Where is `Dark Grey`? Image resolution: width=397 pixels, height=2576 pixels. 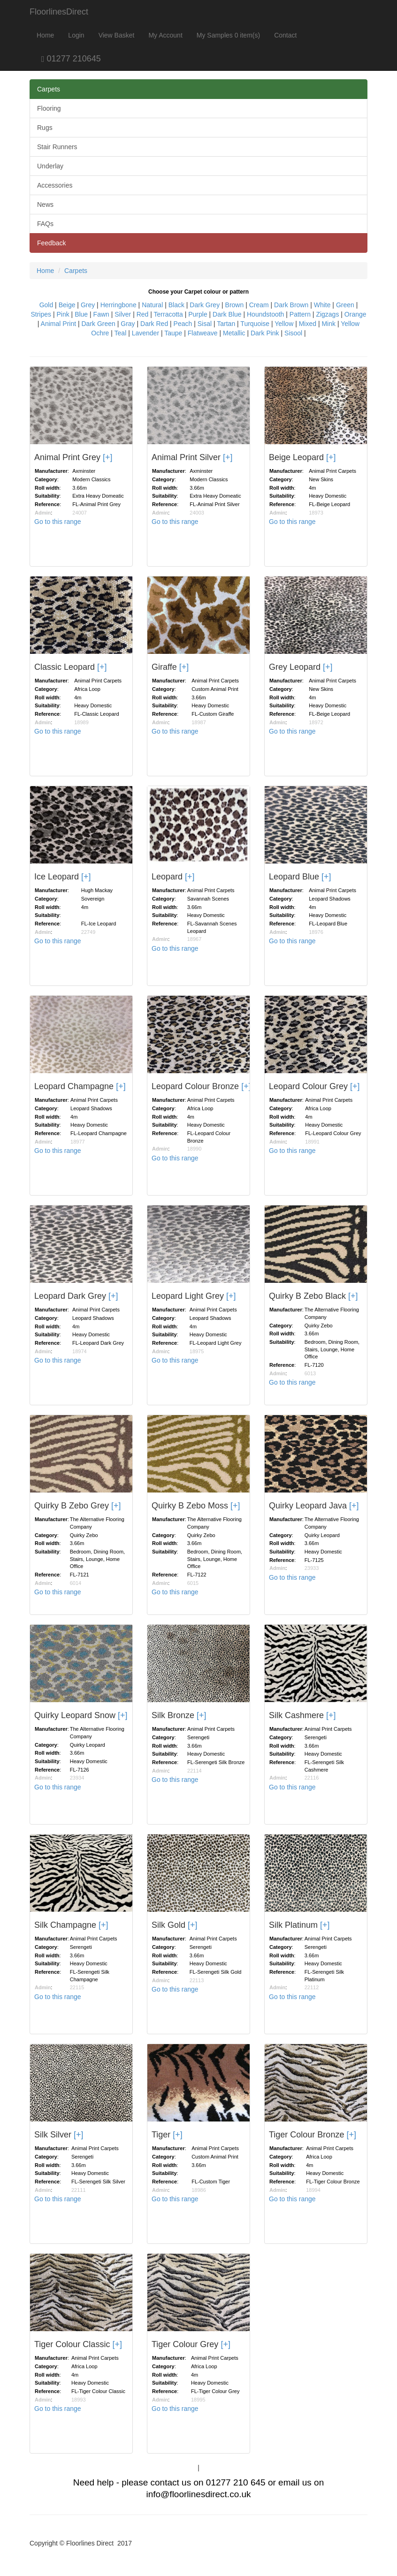 Dark Grey is located at coordinates (205, 305).